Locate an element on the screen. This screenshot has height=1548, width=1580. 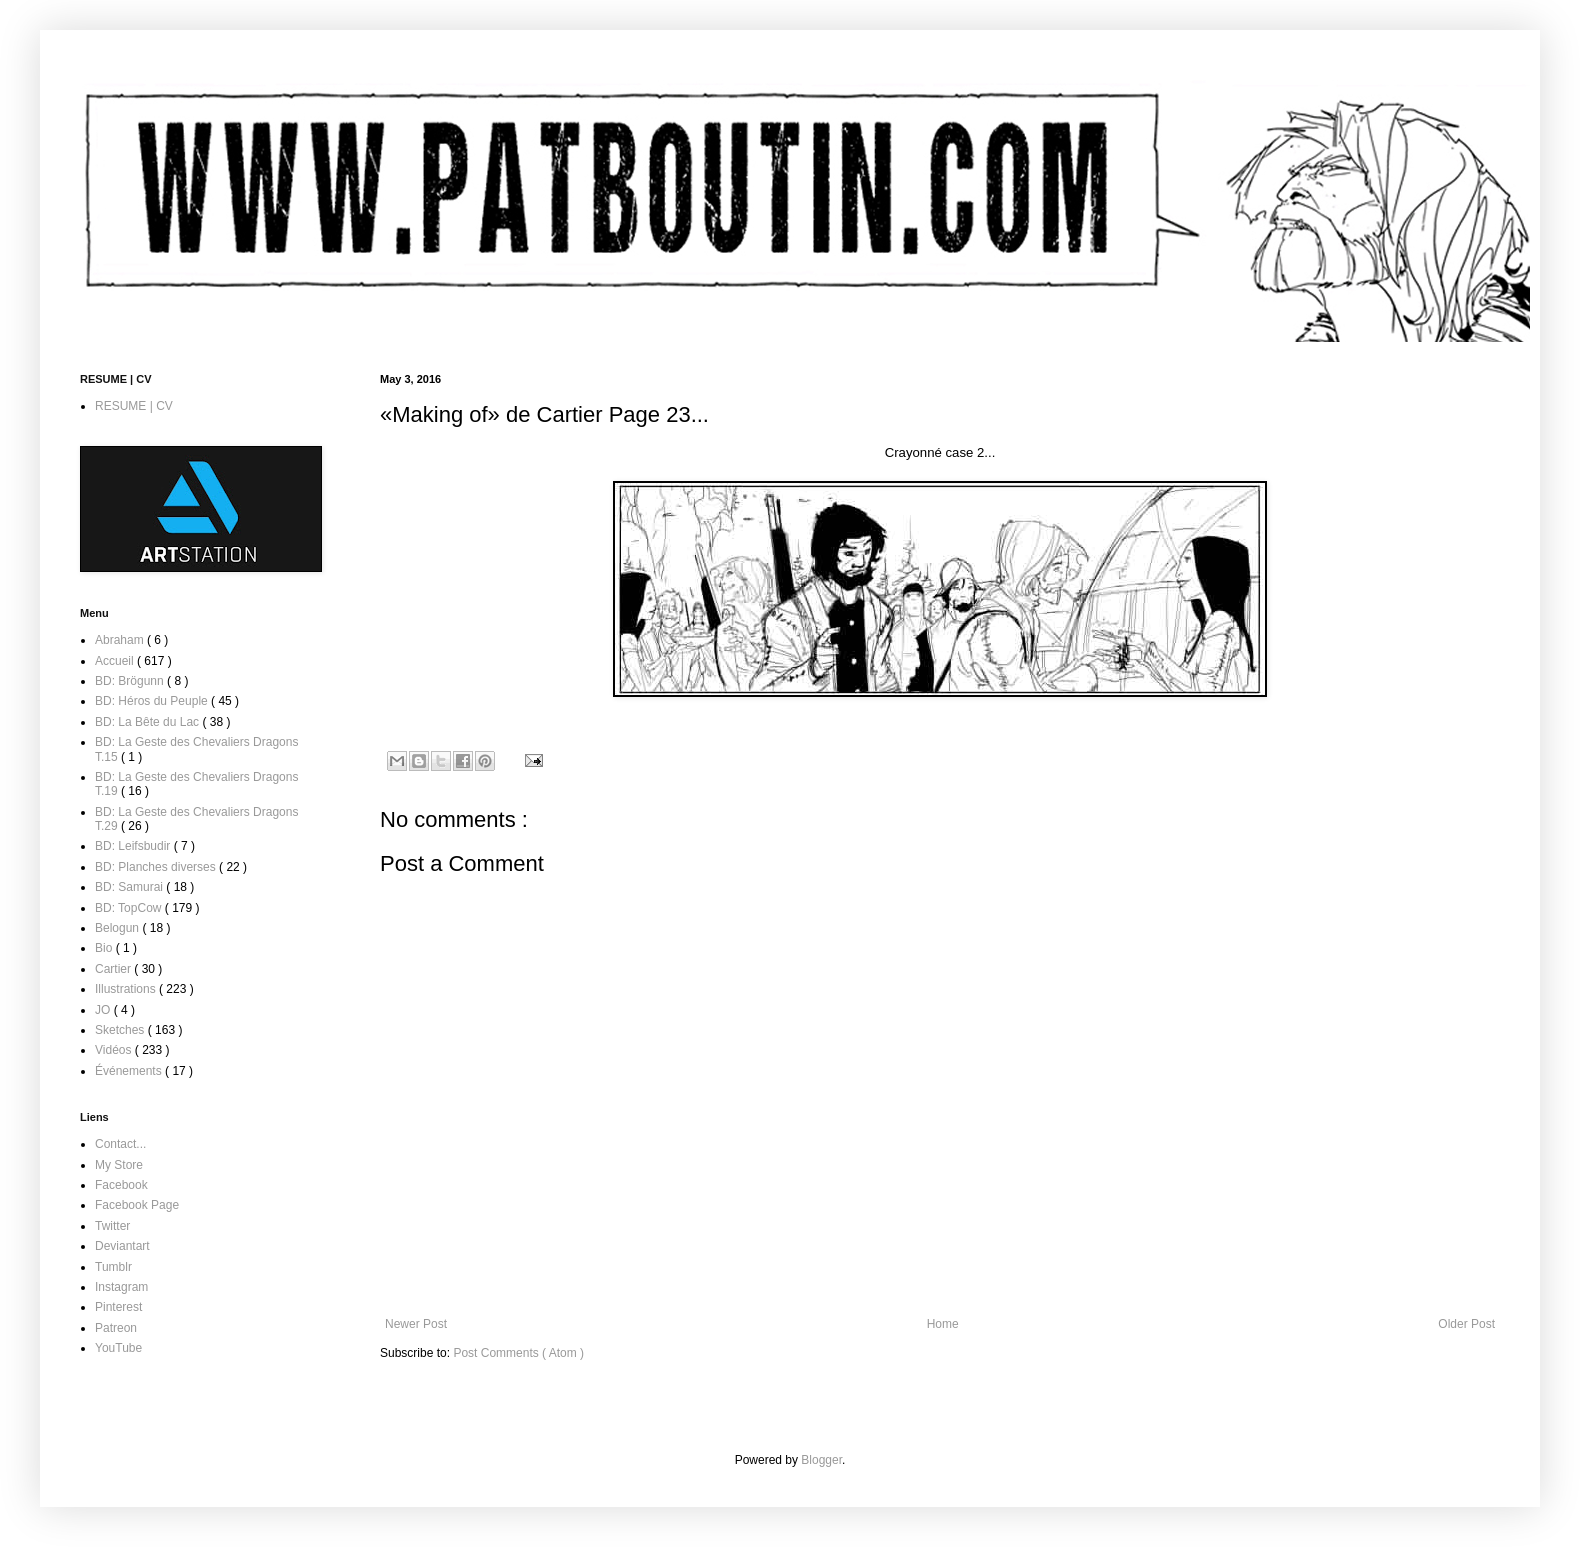
YouTube is located at coordinates (118, 1348).